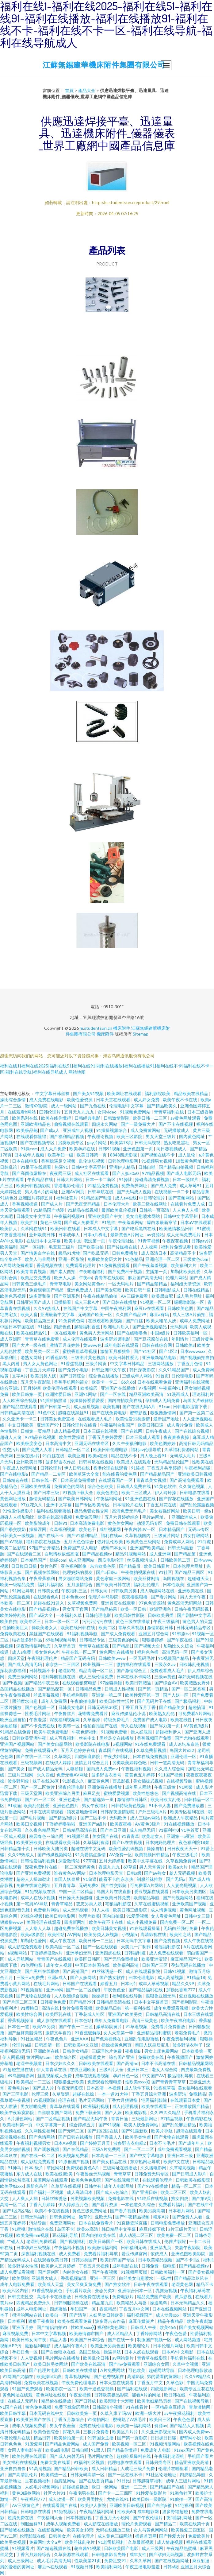  I want to click on 日韩欧美在线影院, so click(193, 2180).